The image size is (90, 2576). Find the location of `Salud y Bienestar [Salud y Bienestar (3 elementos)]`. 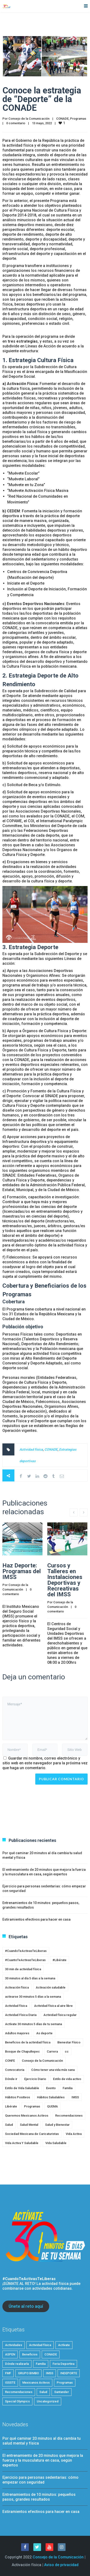

Salud y Bienestar [Salud y Bienestar (3 elementos)] is located at coordinates (57, 2124).